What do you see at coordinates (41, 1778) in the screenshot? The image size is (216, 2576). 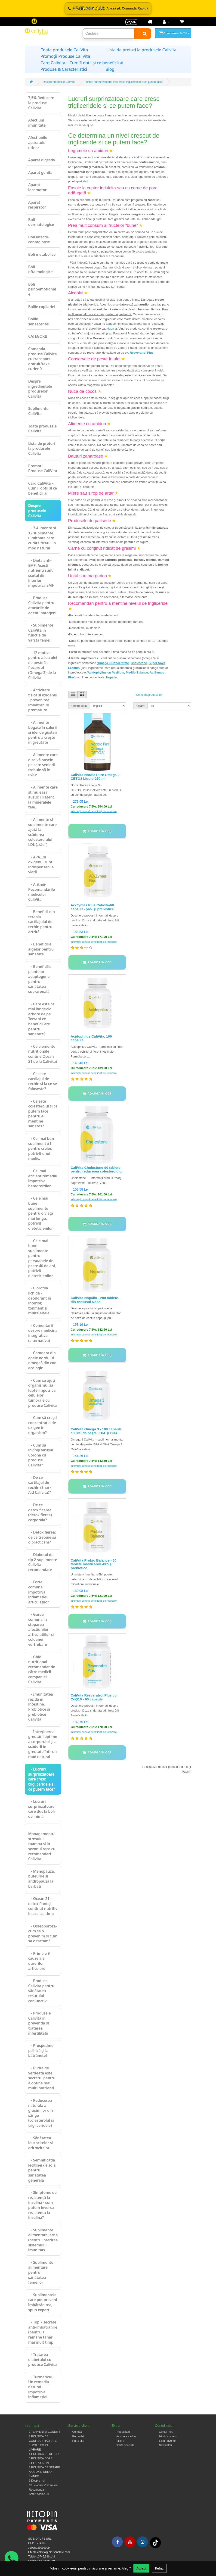 I see `- Lucruri surprinzatoare care cresc trigliceridele si ce putem face?` at bounding box center [41, 1778].